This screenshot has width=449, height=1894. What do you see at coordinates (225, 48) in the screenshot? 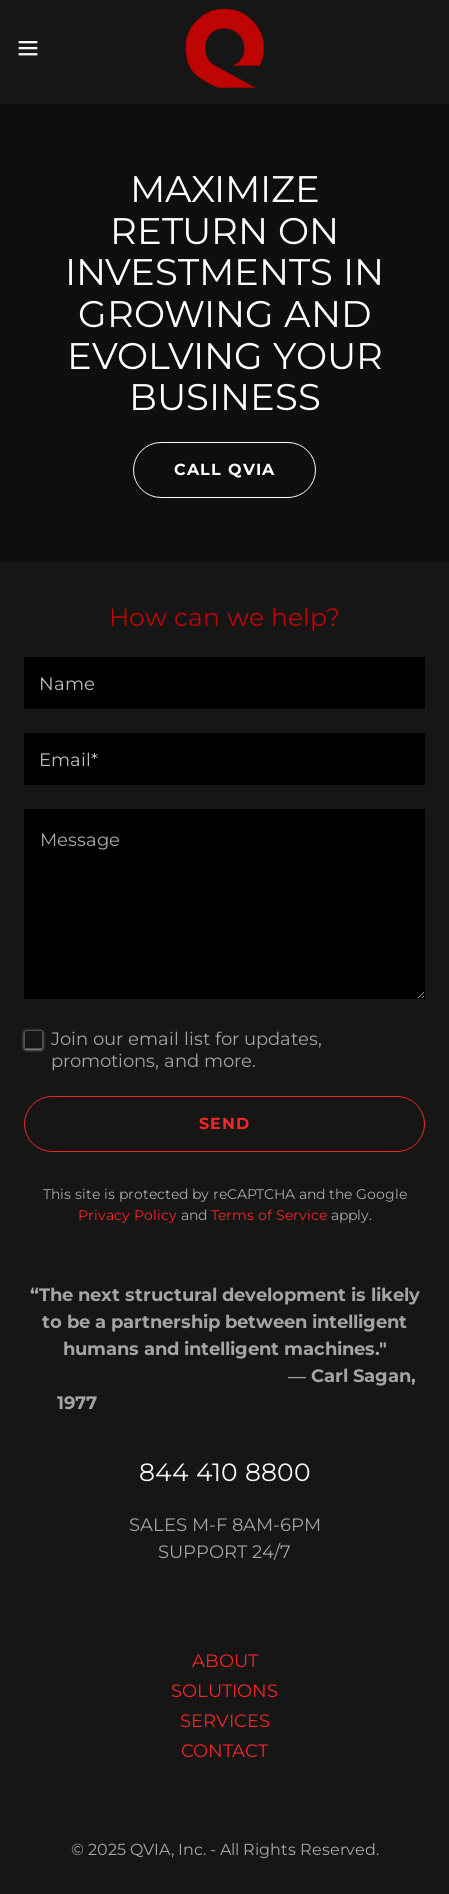
I see `[link]` at bounding box center [225, 48].